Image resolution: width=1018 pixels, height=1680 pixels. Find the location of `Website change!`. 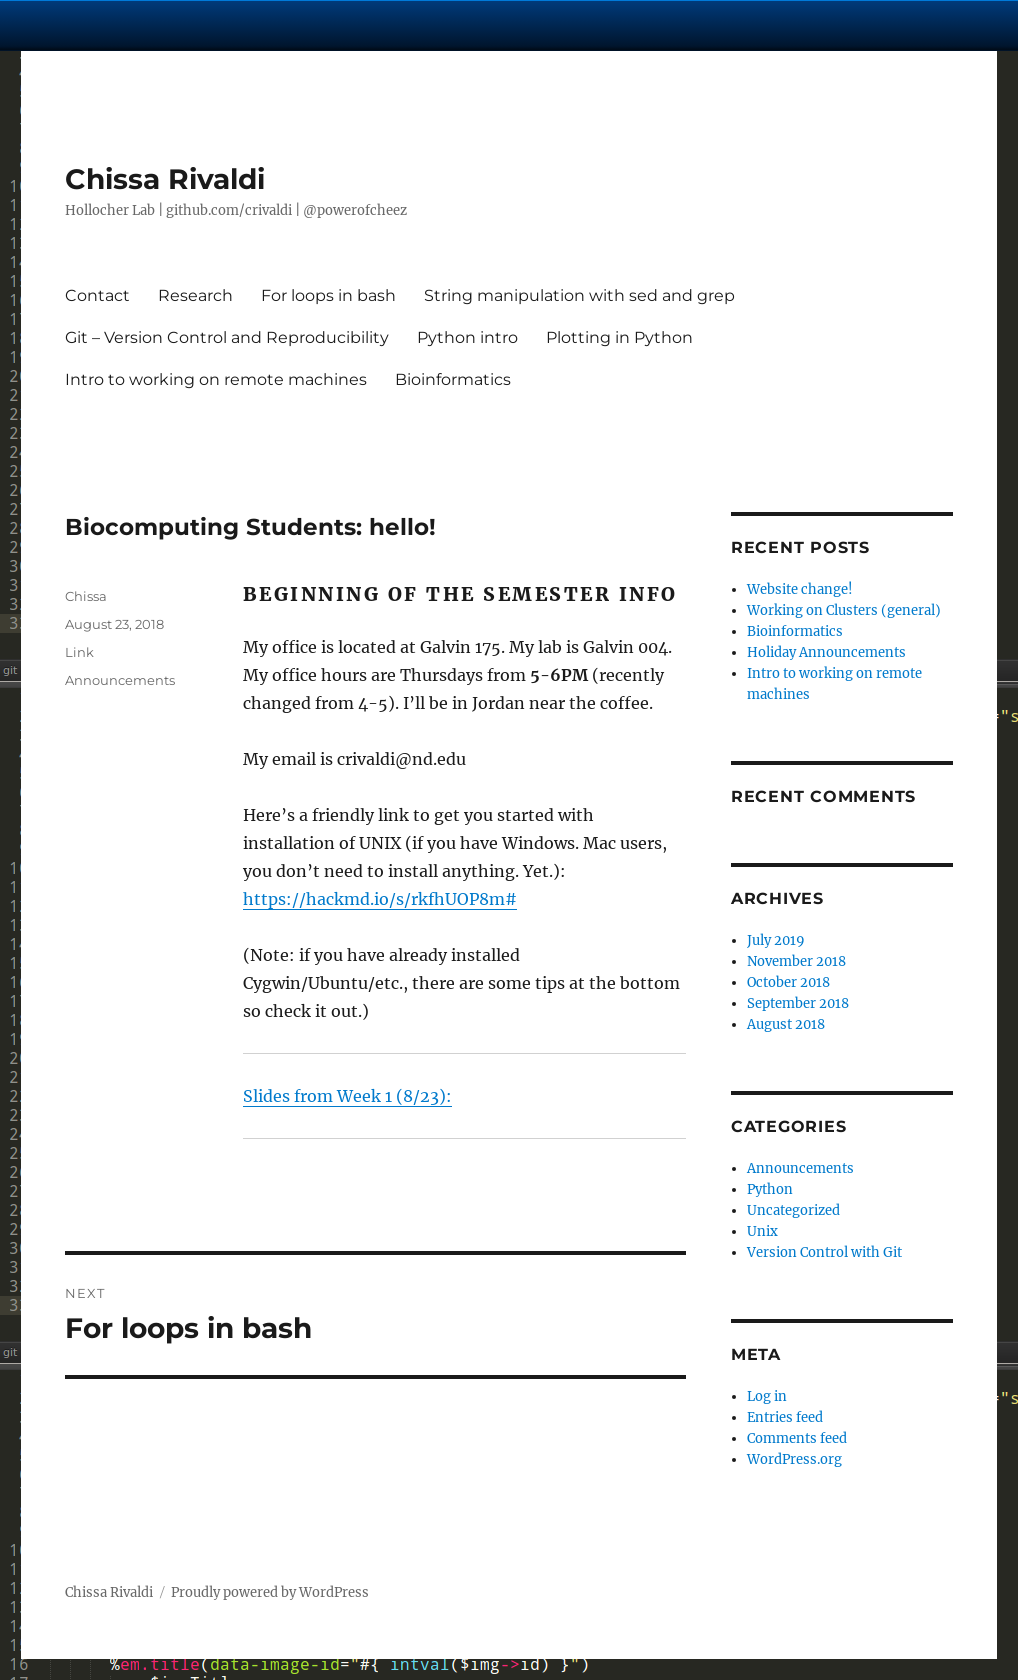

Website change! is located at coordinates (800, 589).